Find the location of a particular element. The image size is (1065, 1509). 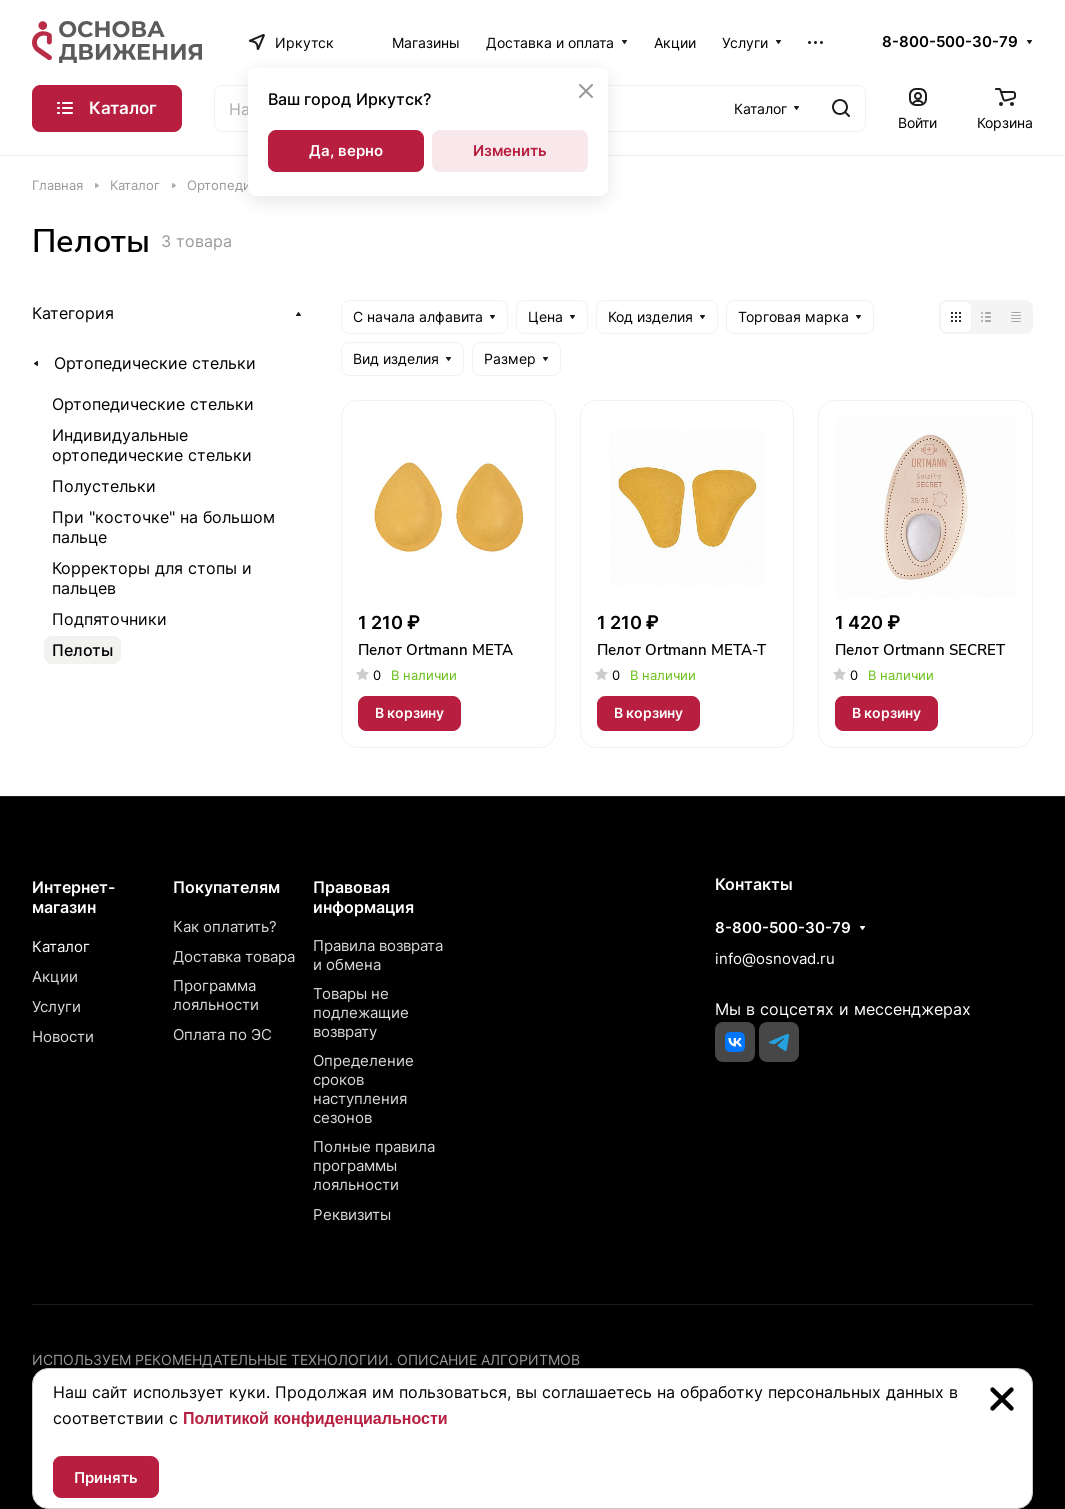

Каталог is located at coordinates (61, 946).